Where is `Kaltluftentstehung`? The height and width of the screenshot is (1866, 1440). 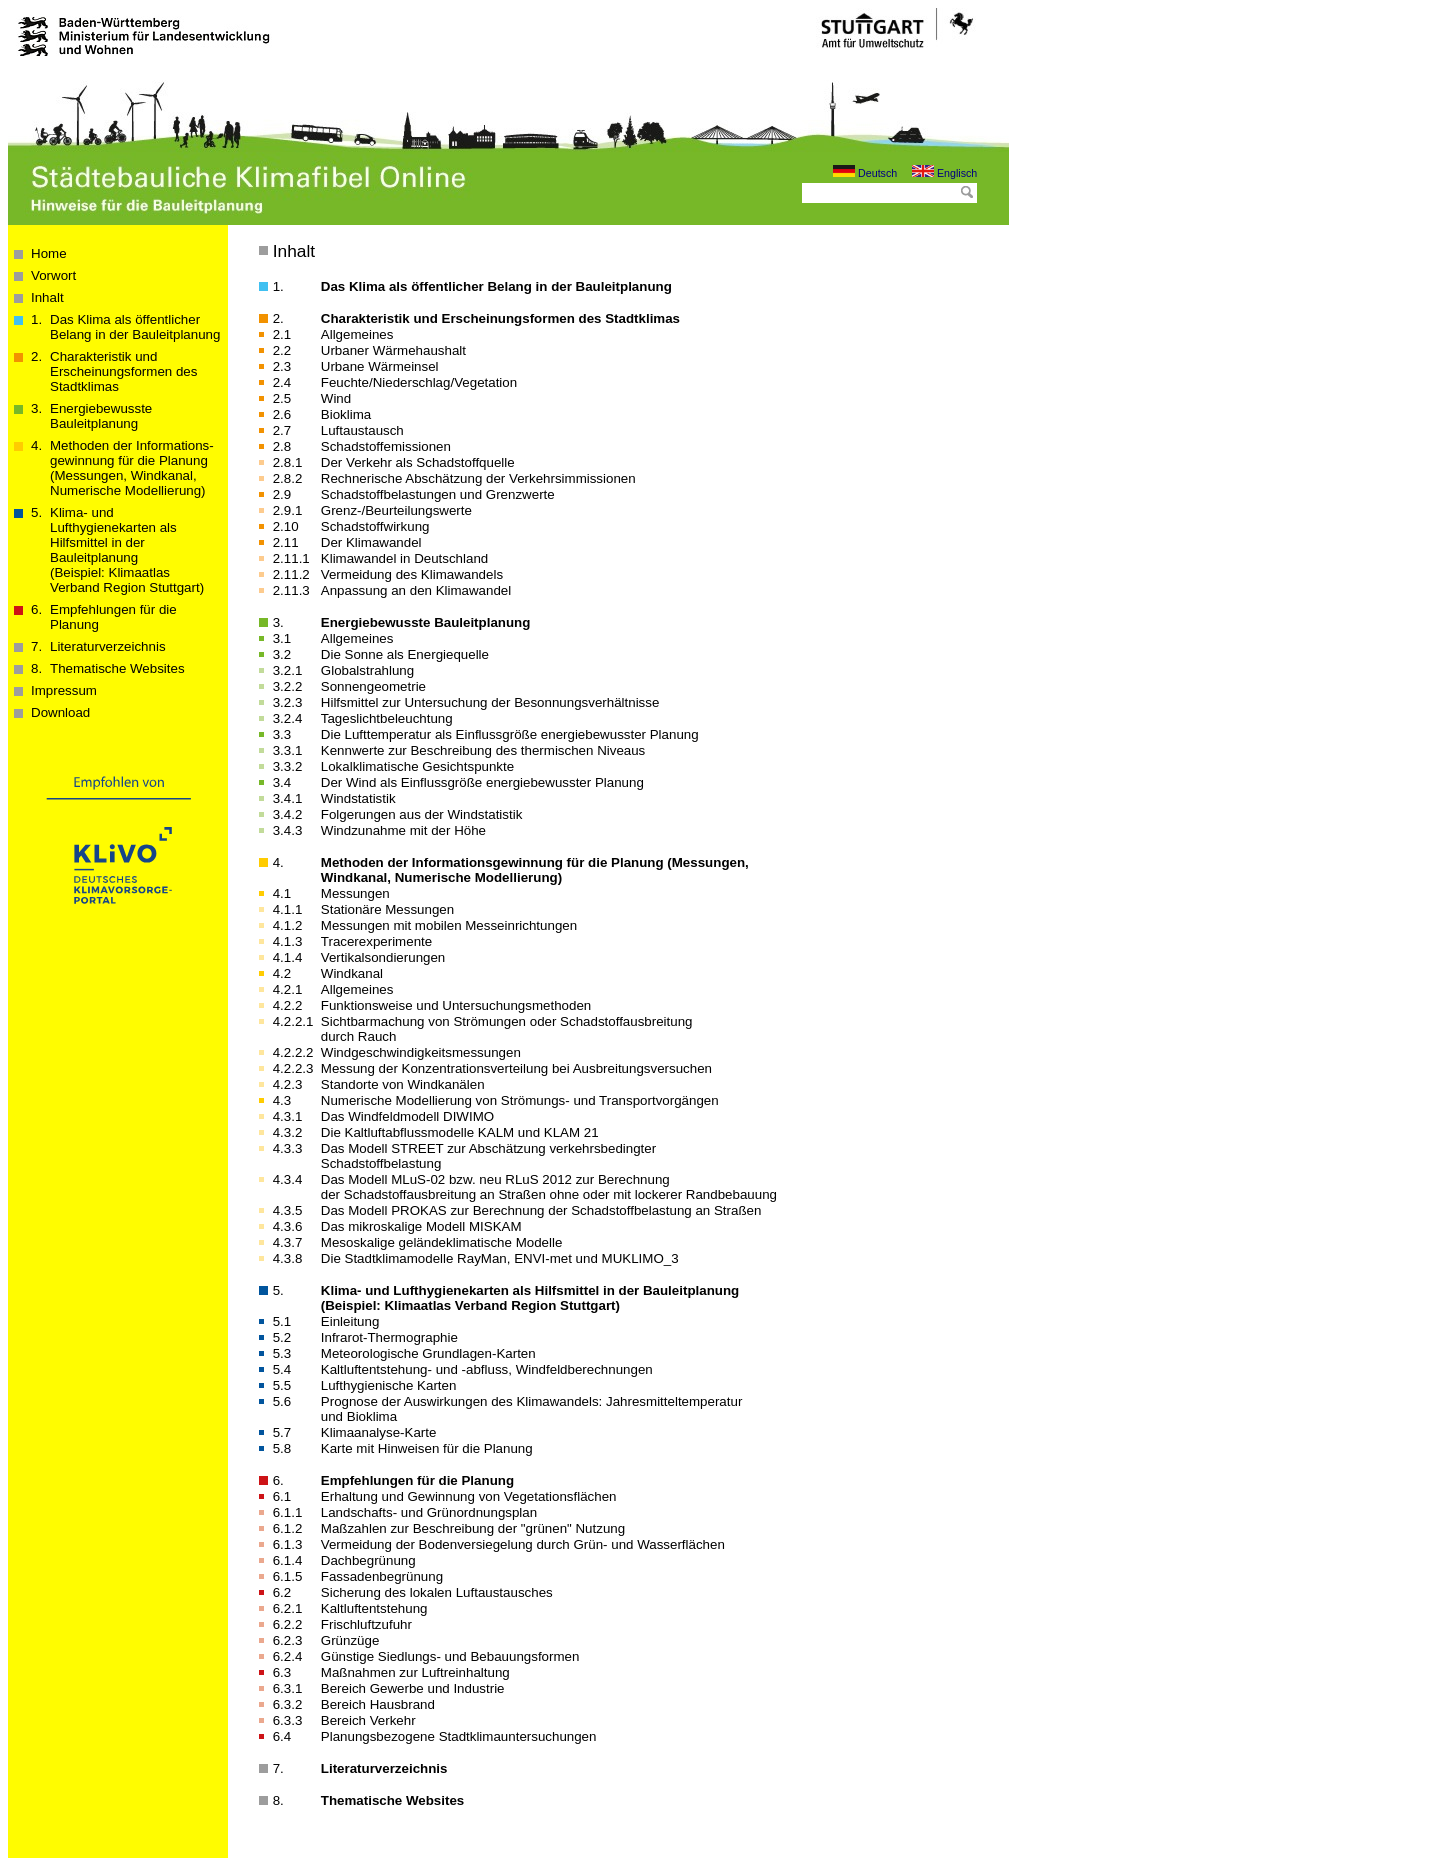
Kaltluftentstehung is located at coordinates (374, 1608).